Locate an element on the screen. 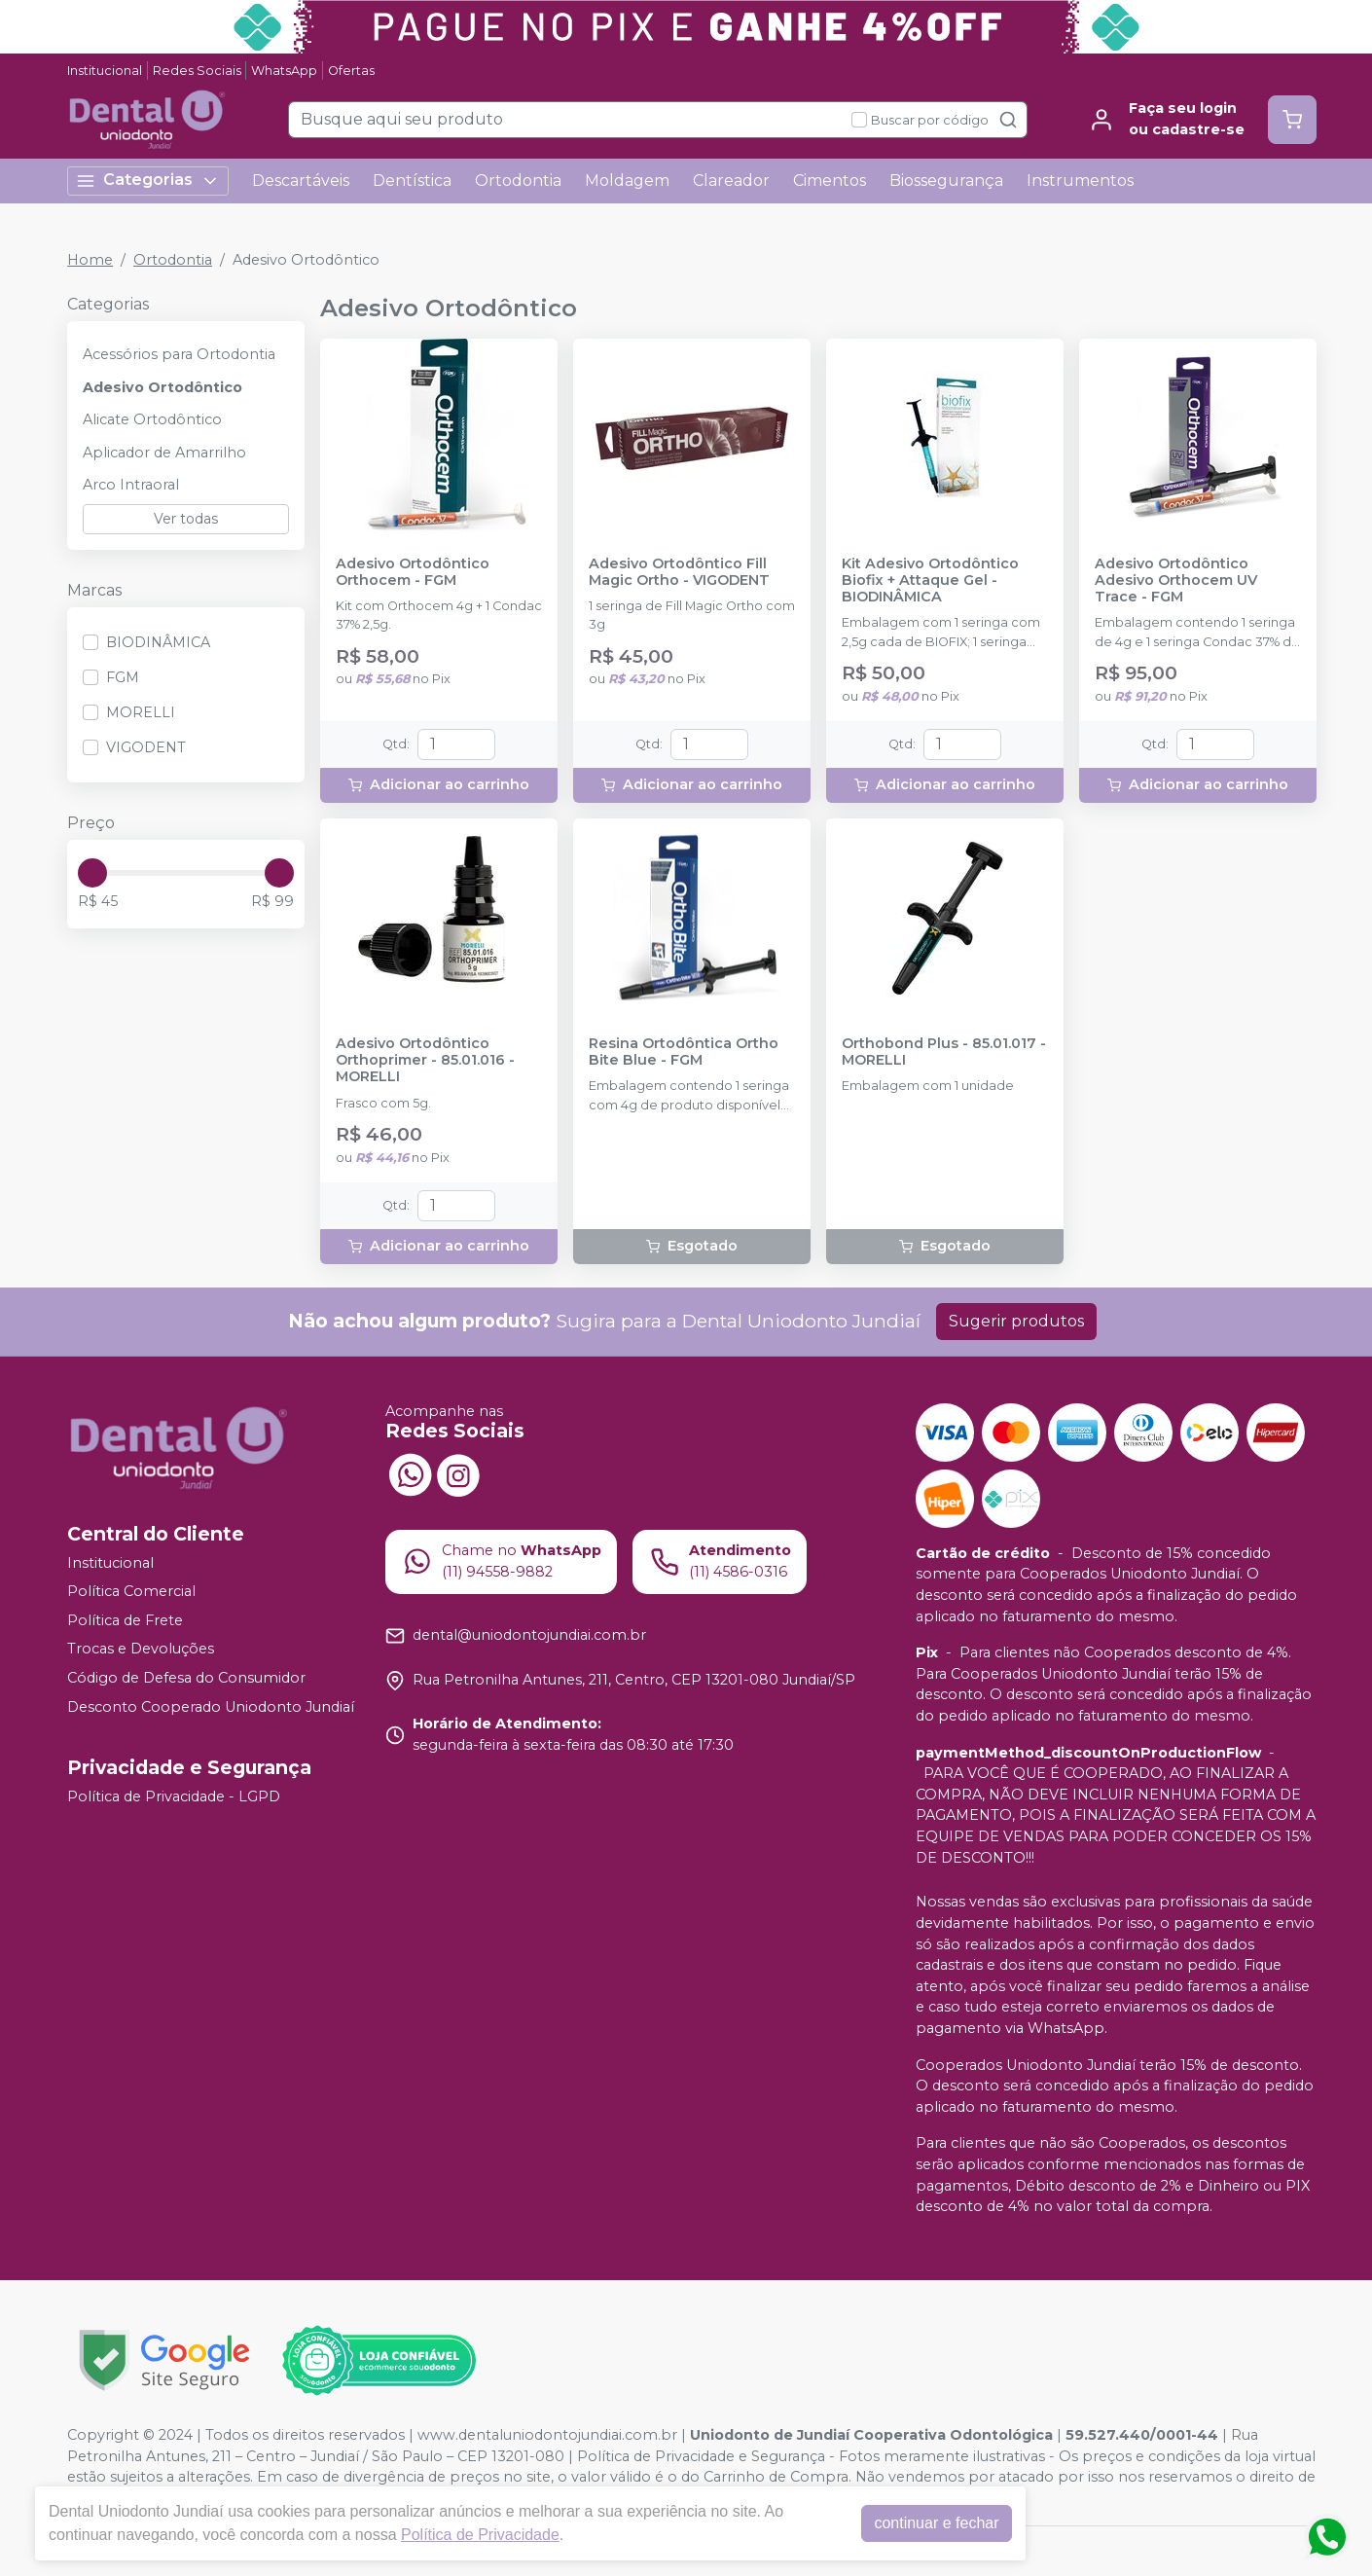 This screenshot has height=2576, width=1372. Biossegurança is located at coordinates (946, 180).